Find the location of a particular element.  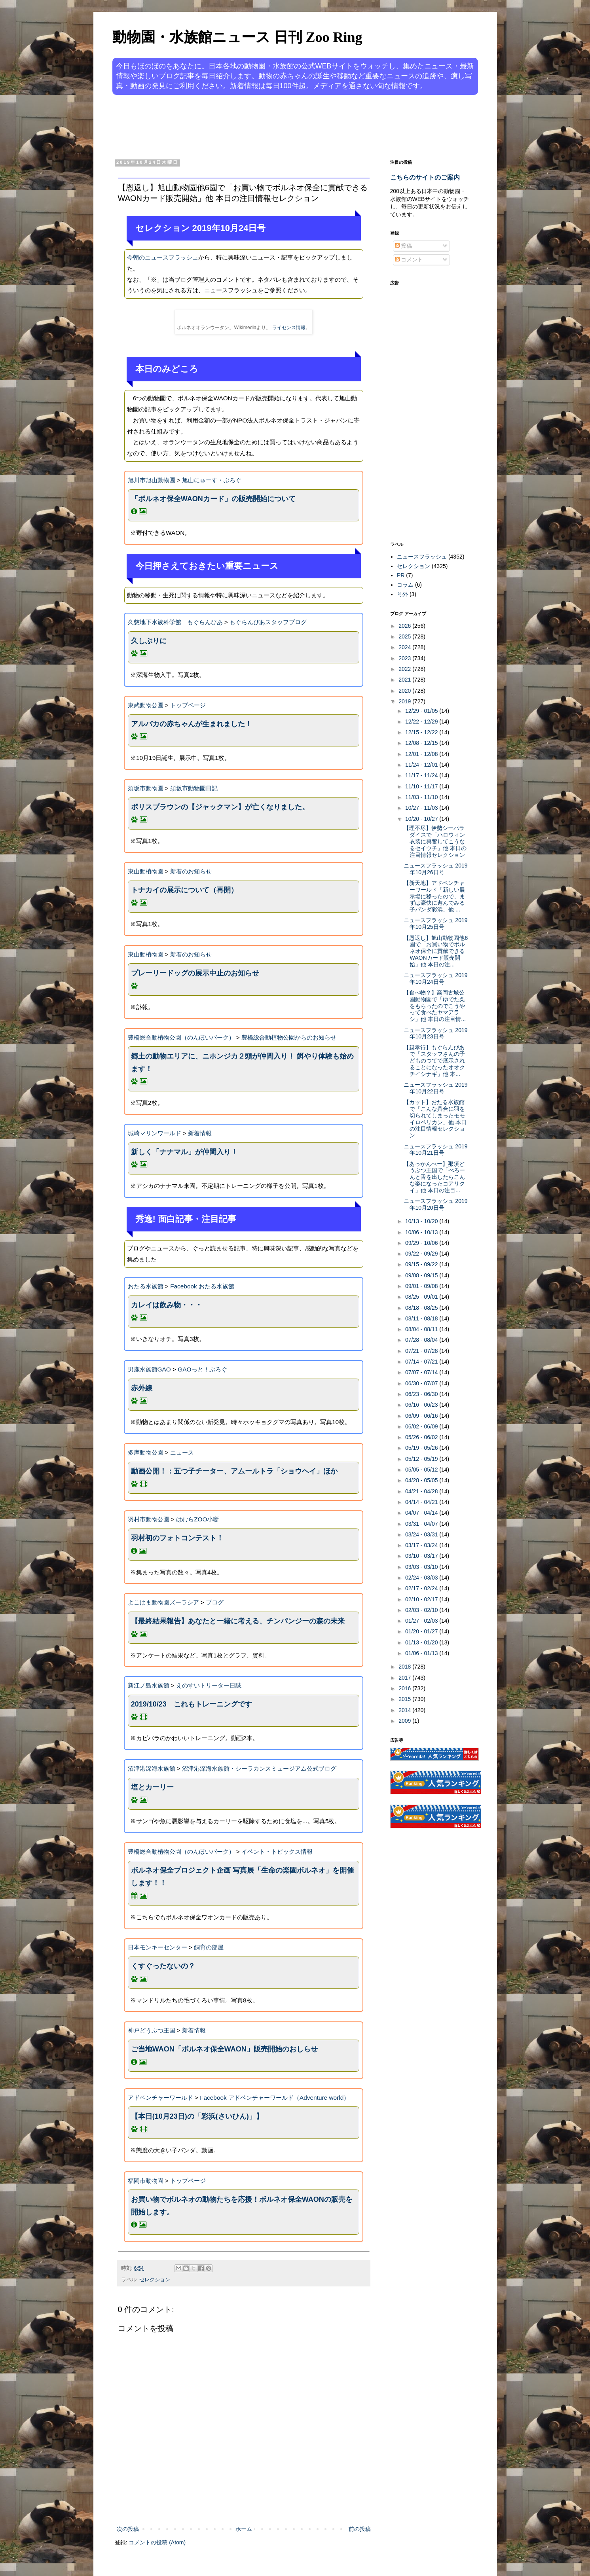

03/31 - 04/07 is located at coordinates (422, 1524).